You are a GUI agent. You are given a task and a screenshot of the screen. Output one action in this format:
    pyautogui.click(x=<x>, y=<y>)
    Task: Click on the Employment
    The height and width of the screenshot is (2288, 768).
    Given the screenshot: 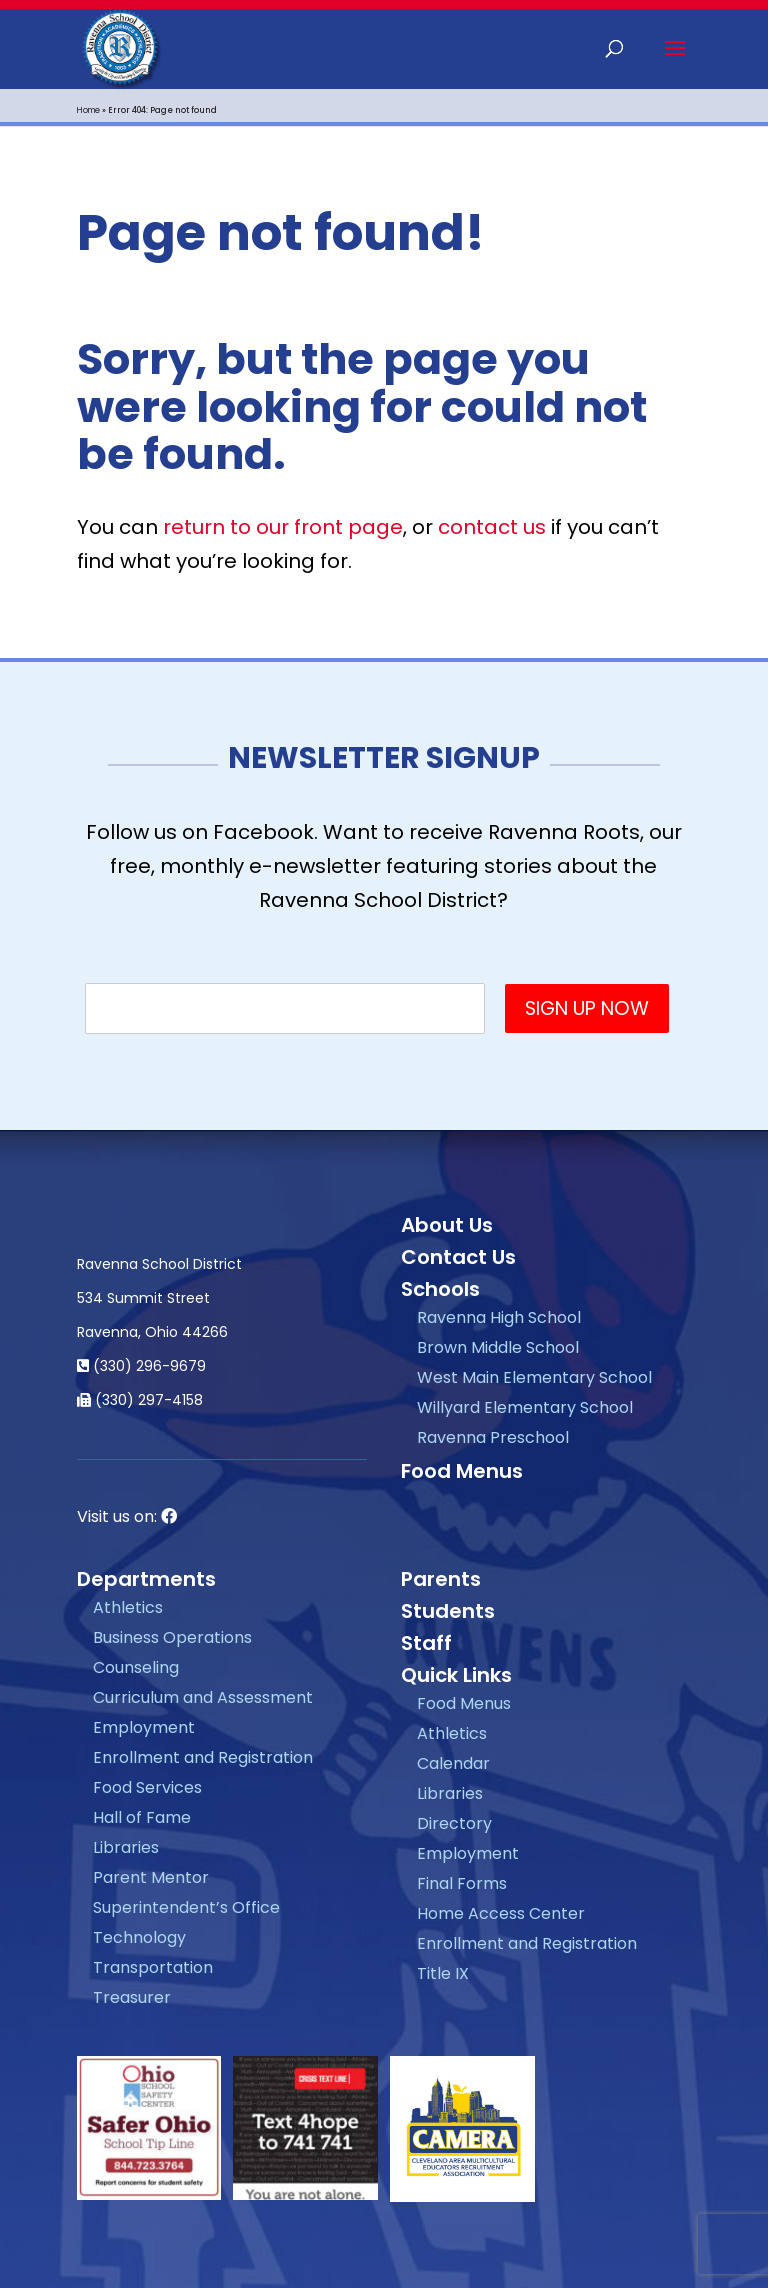 What is the action you would take?
    pyautogui.click(x=144, y=1727)
    